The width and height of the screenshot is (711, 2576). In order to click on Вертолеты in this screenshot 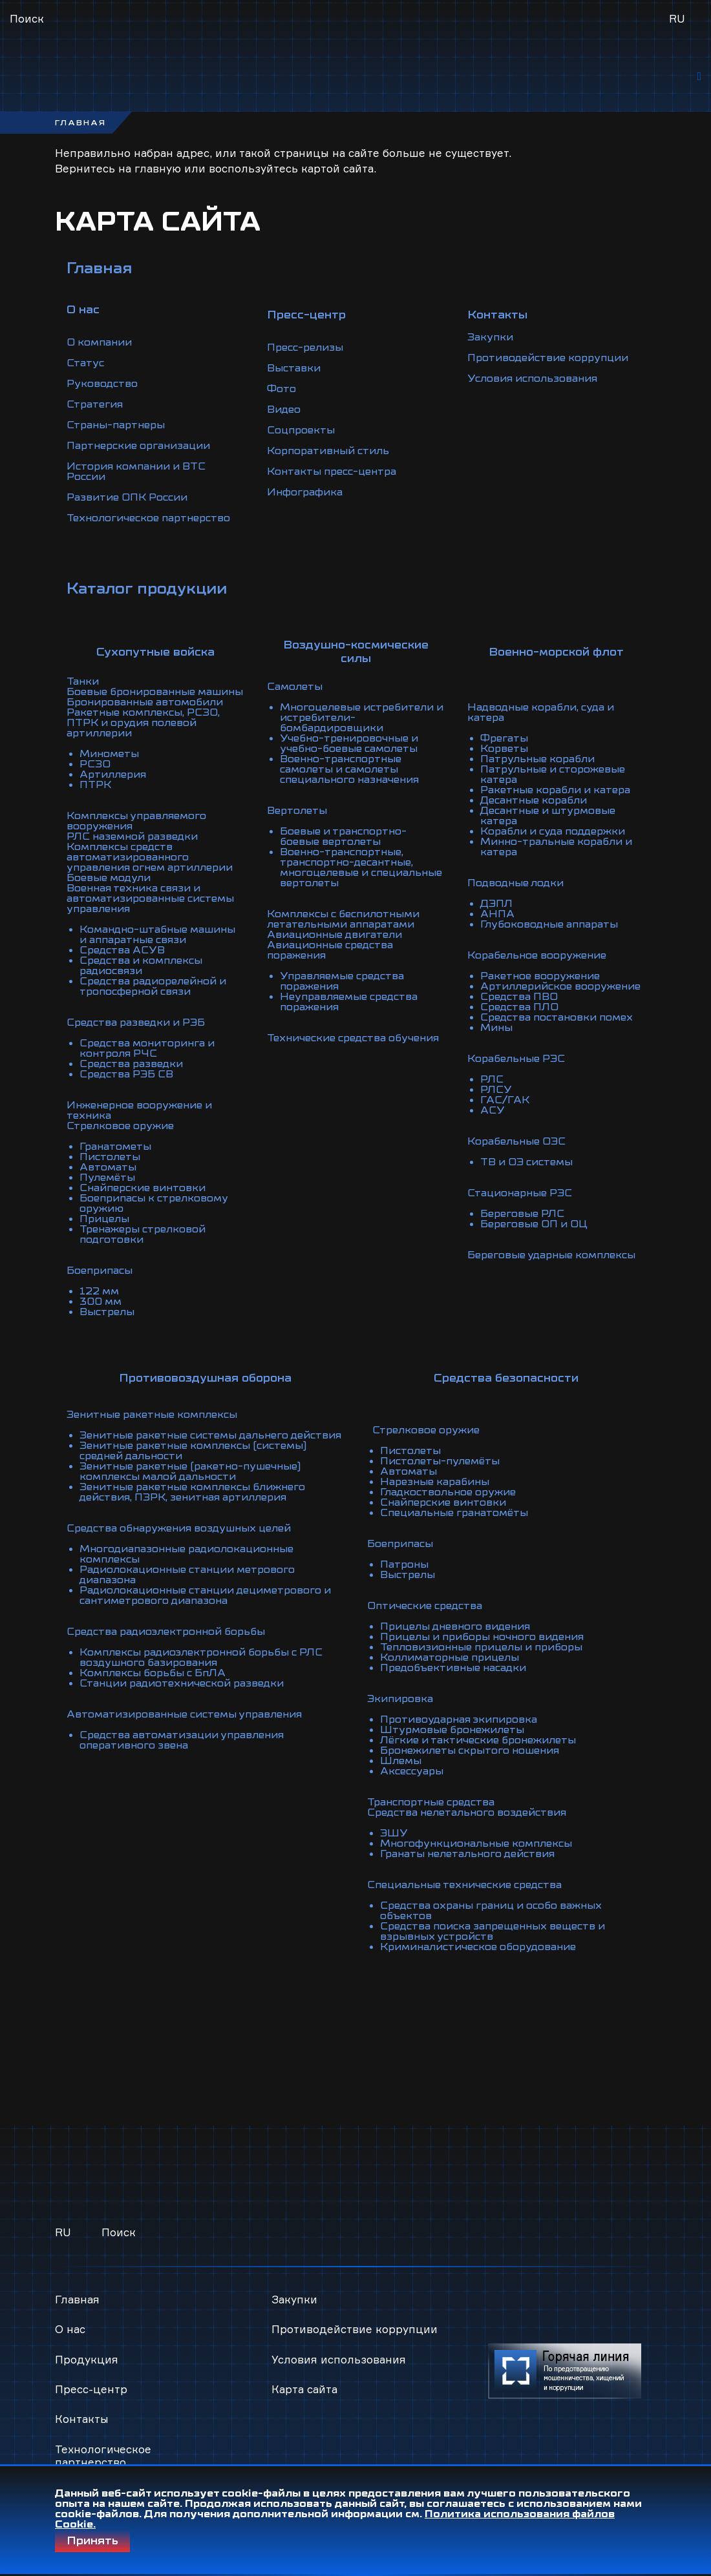, I will do `click(297, 810)`.